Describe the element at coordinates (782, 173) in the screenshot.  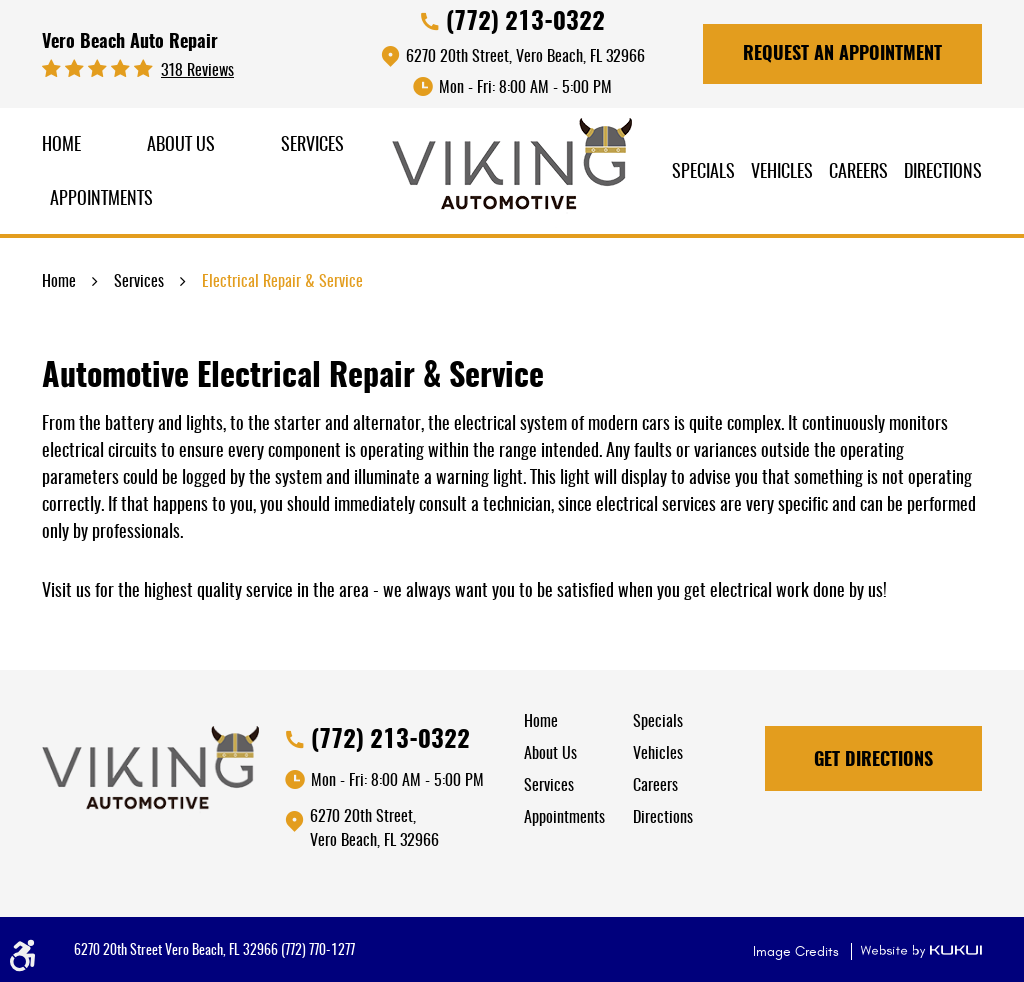
I see `Vehicles` at that location.